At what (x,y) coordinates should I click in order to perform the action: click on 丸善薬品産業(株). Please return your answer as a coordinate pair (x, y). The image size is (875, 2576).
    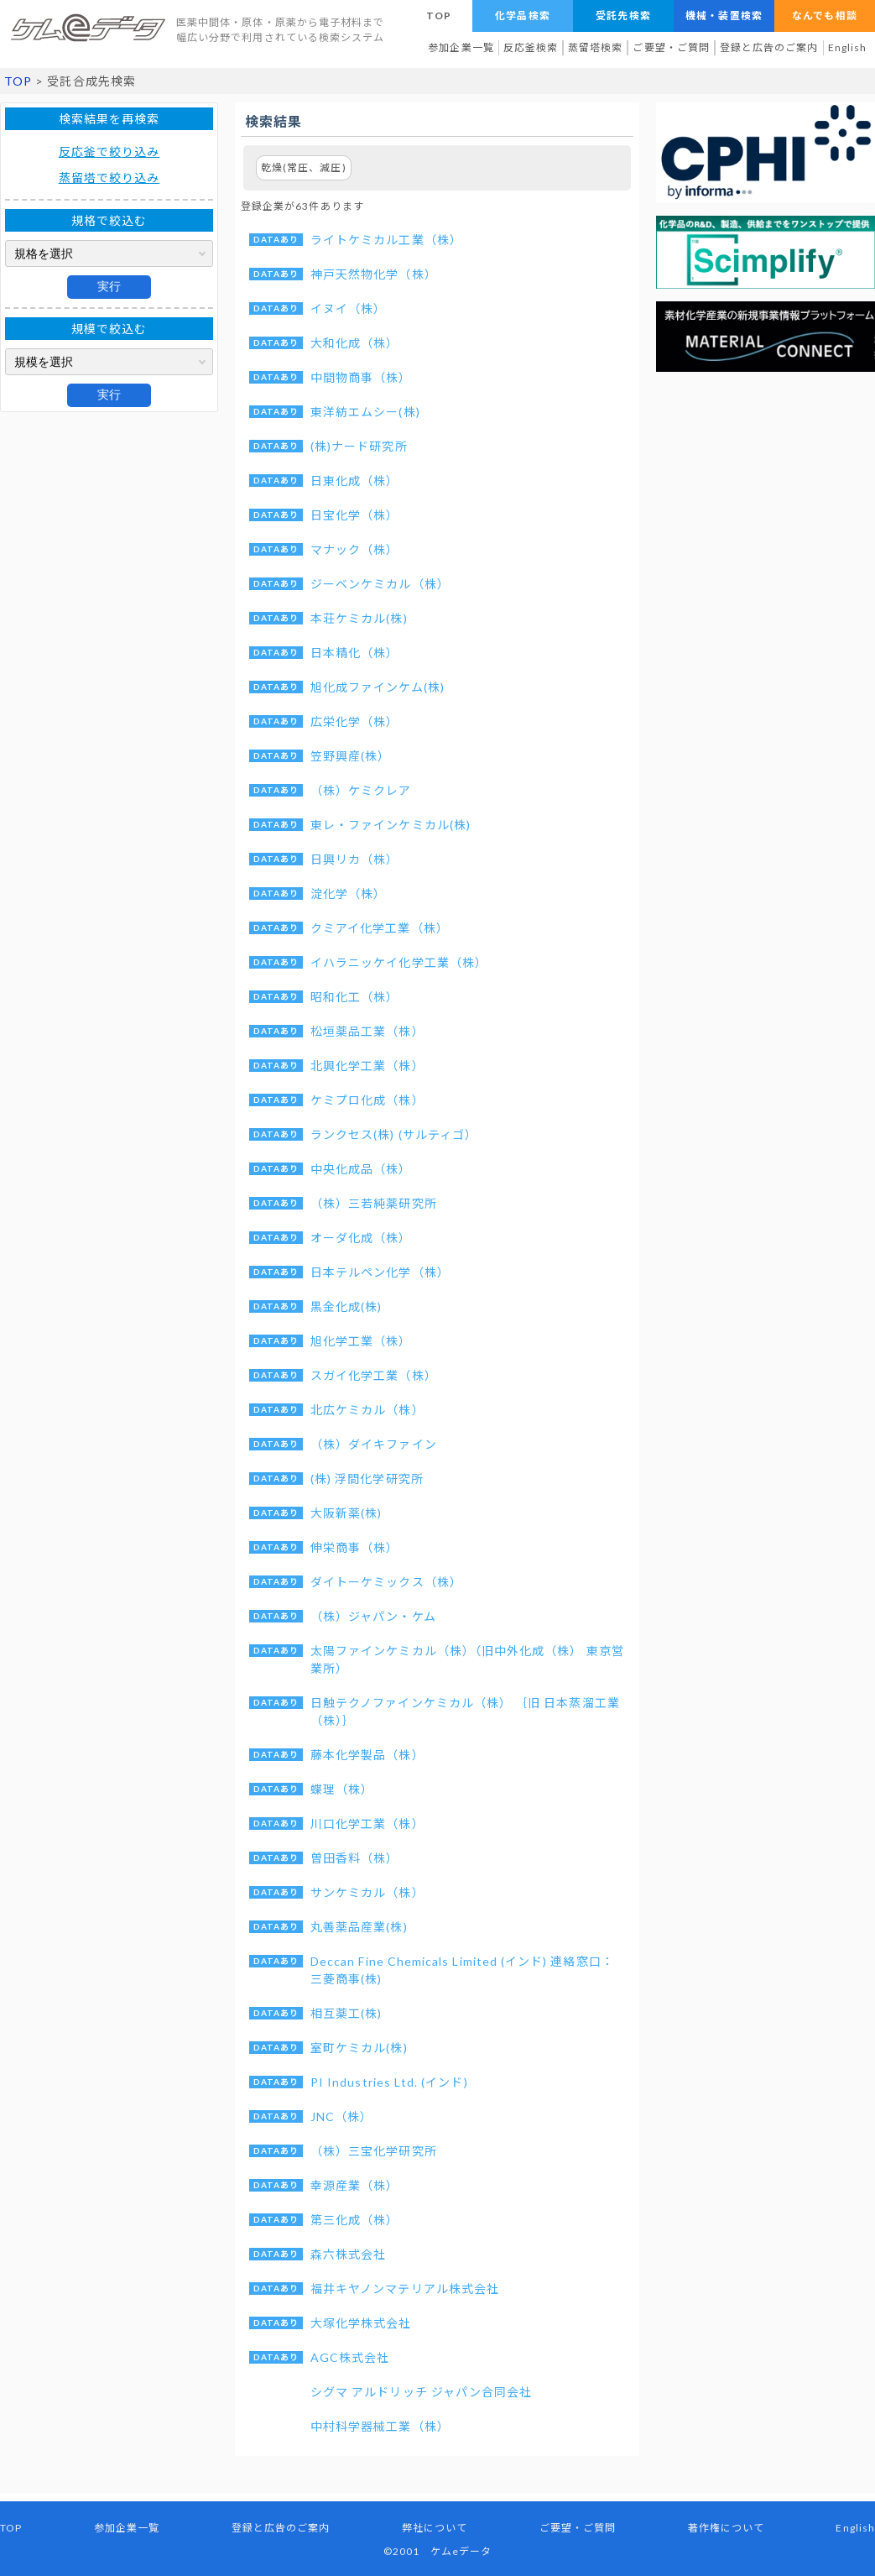
    Looking at the image, I should click on (359, 1927).